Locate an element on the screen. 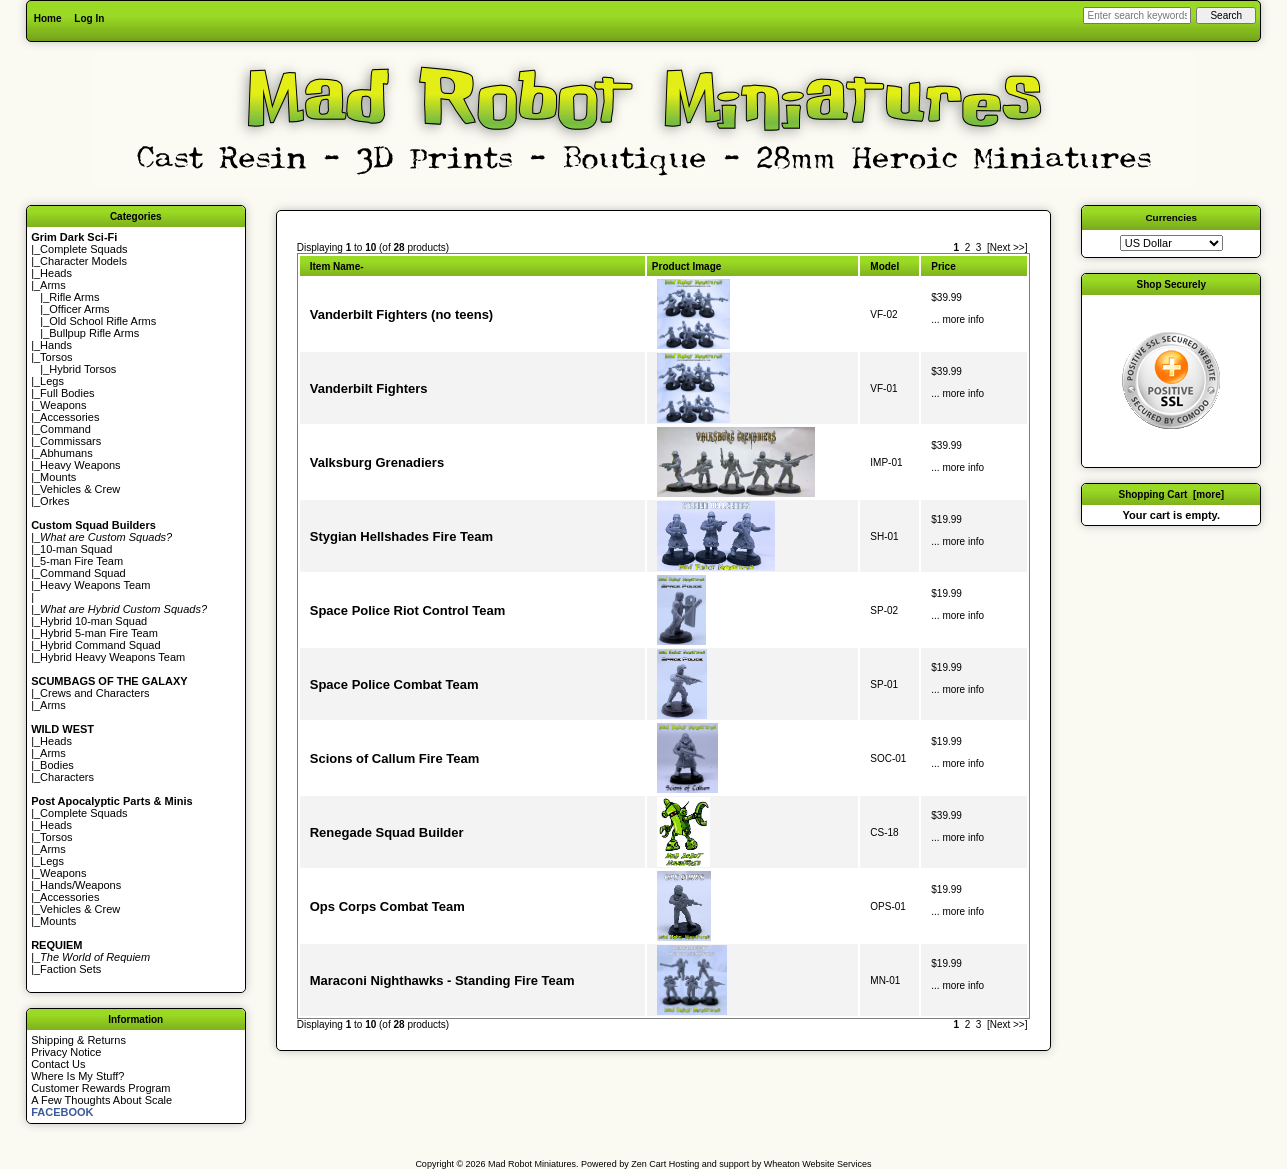 This screenshot has height=1169, width=1287. 3 [Go to Page 3] is located at coordinates (979, 247).